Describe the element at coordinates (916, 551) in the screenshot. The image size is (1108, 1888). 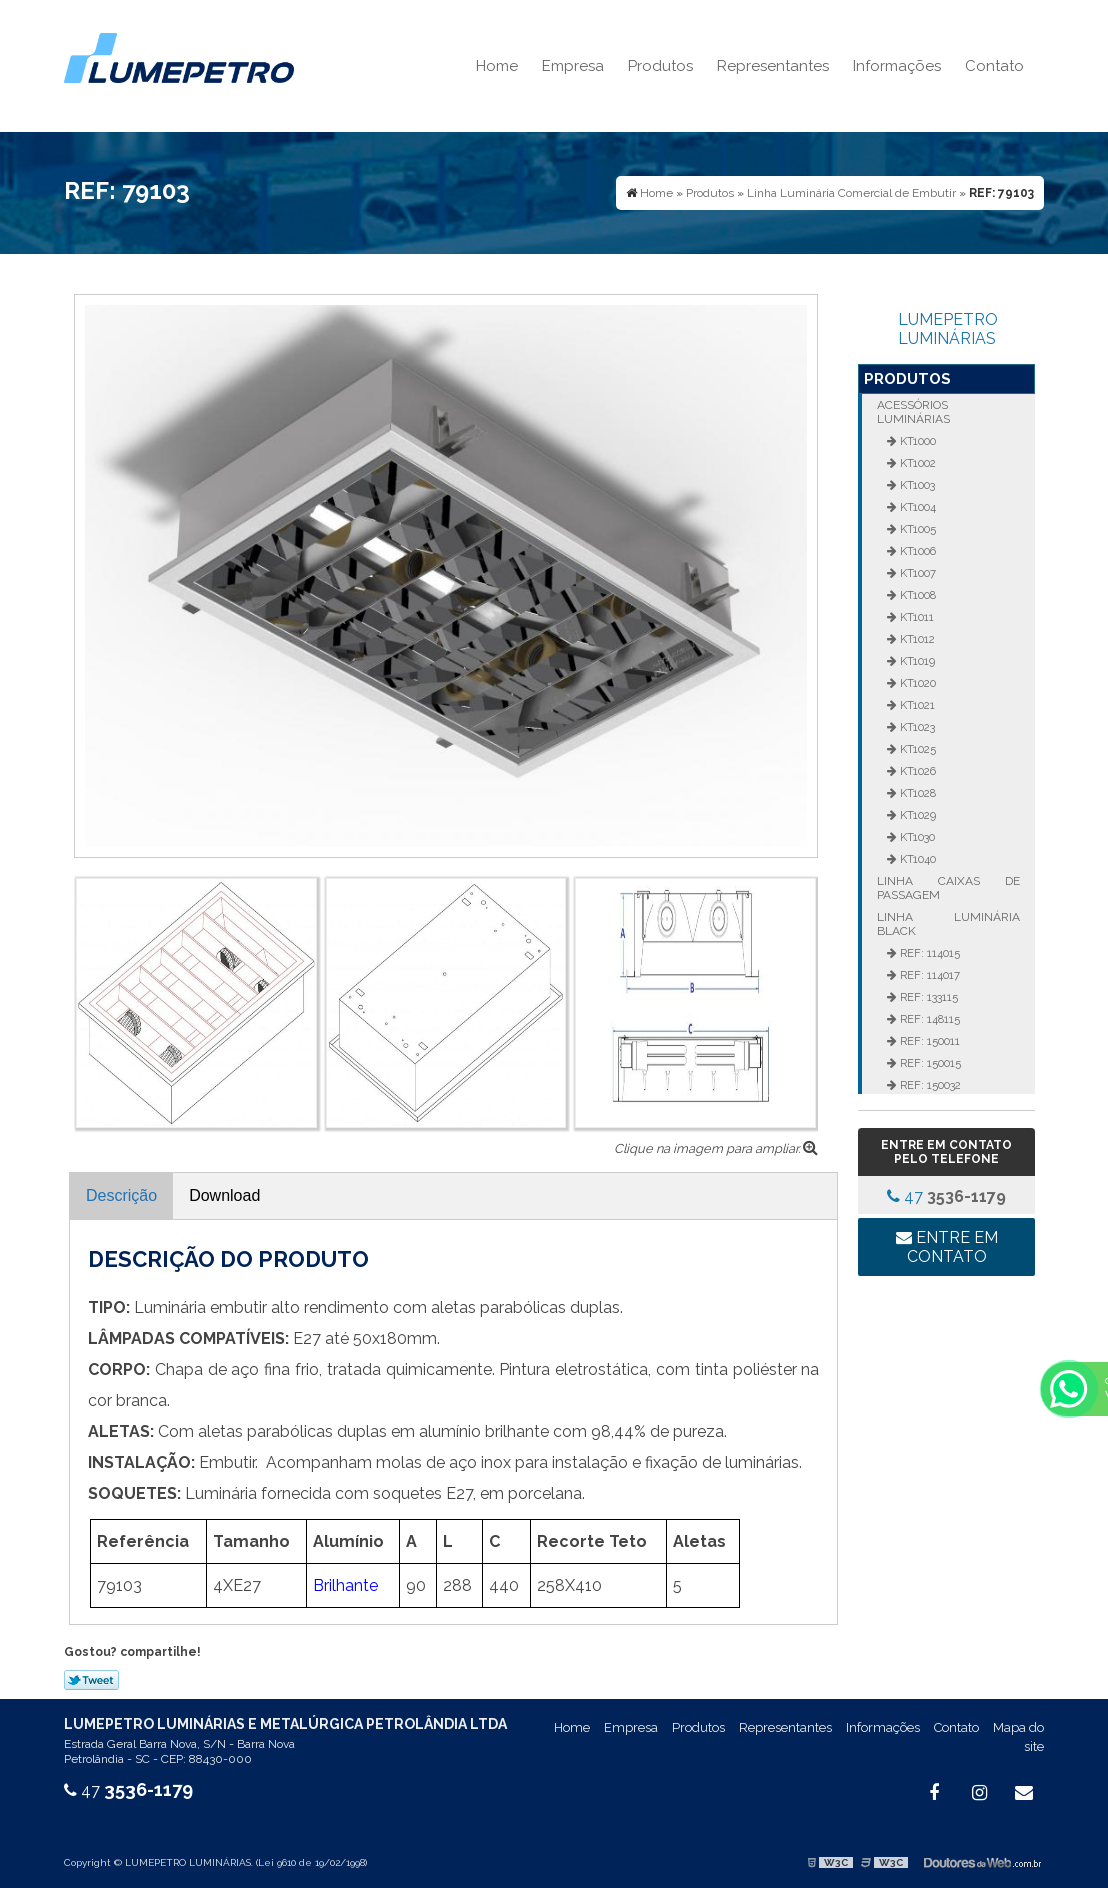
I see `KT1006` at that location.